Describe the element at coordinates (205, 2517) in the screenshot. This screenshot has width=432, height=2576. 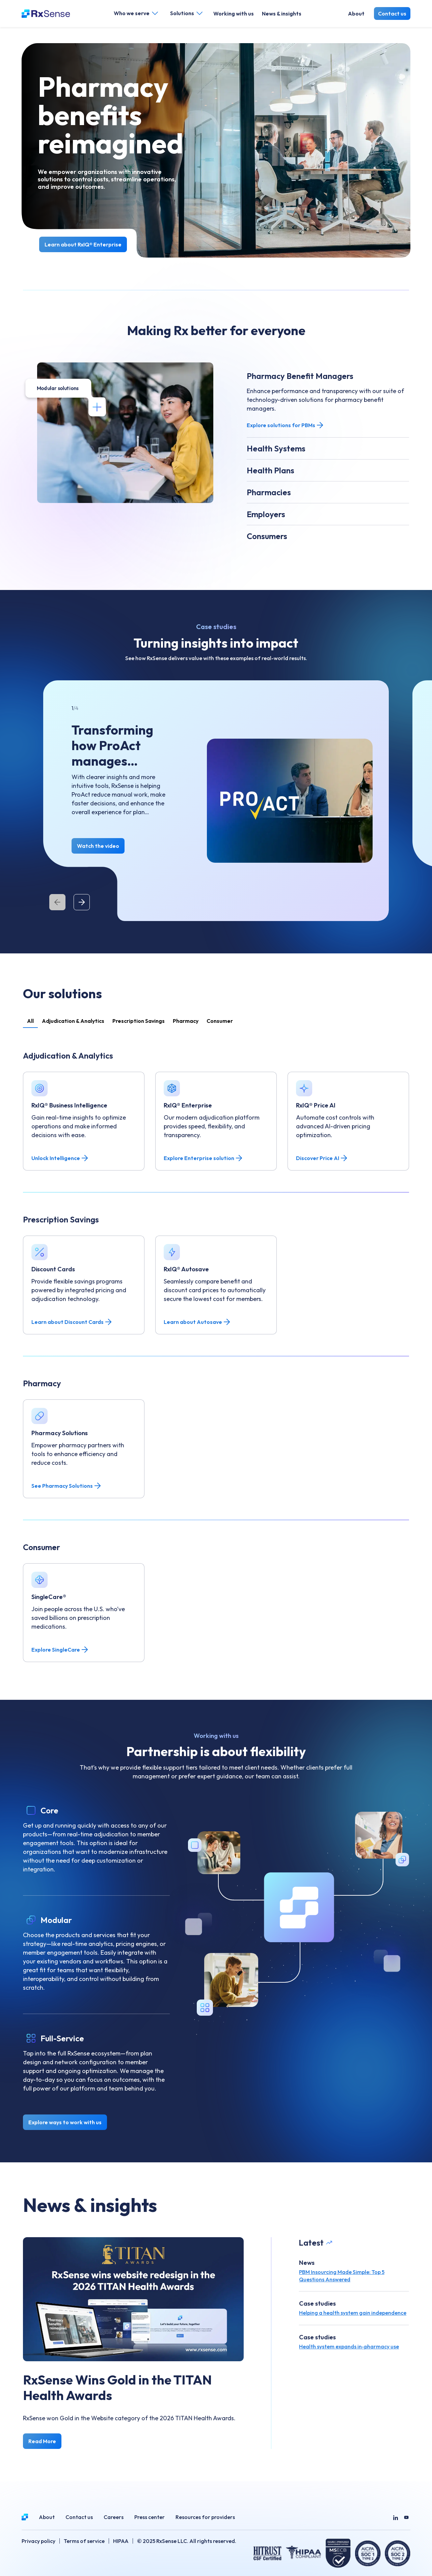
I see `Resources for providers` at that location.